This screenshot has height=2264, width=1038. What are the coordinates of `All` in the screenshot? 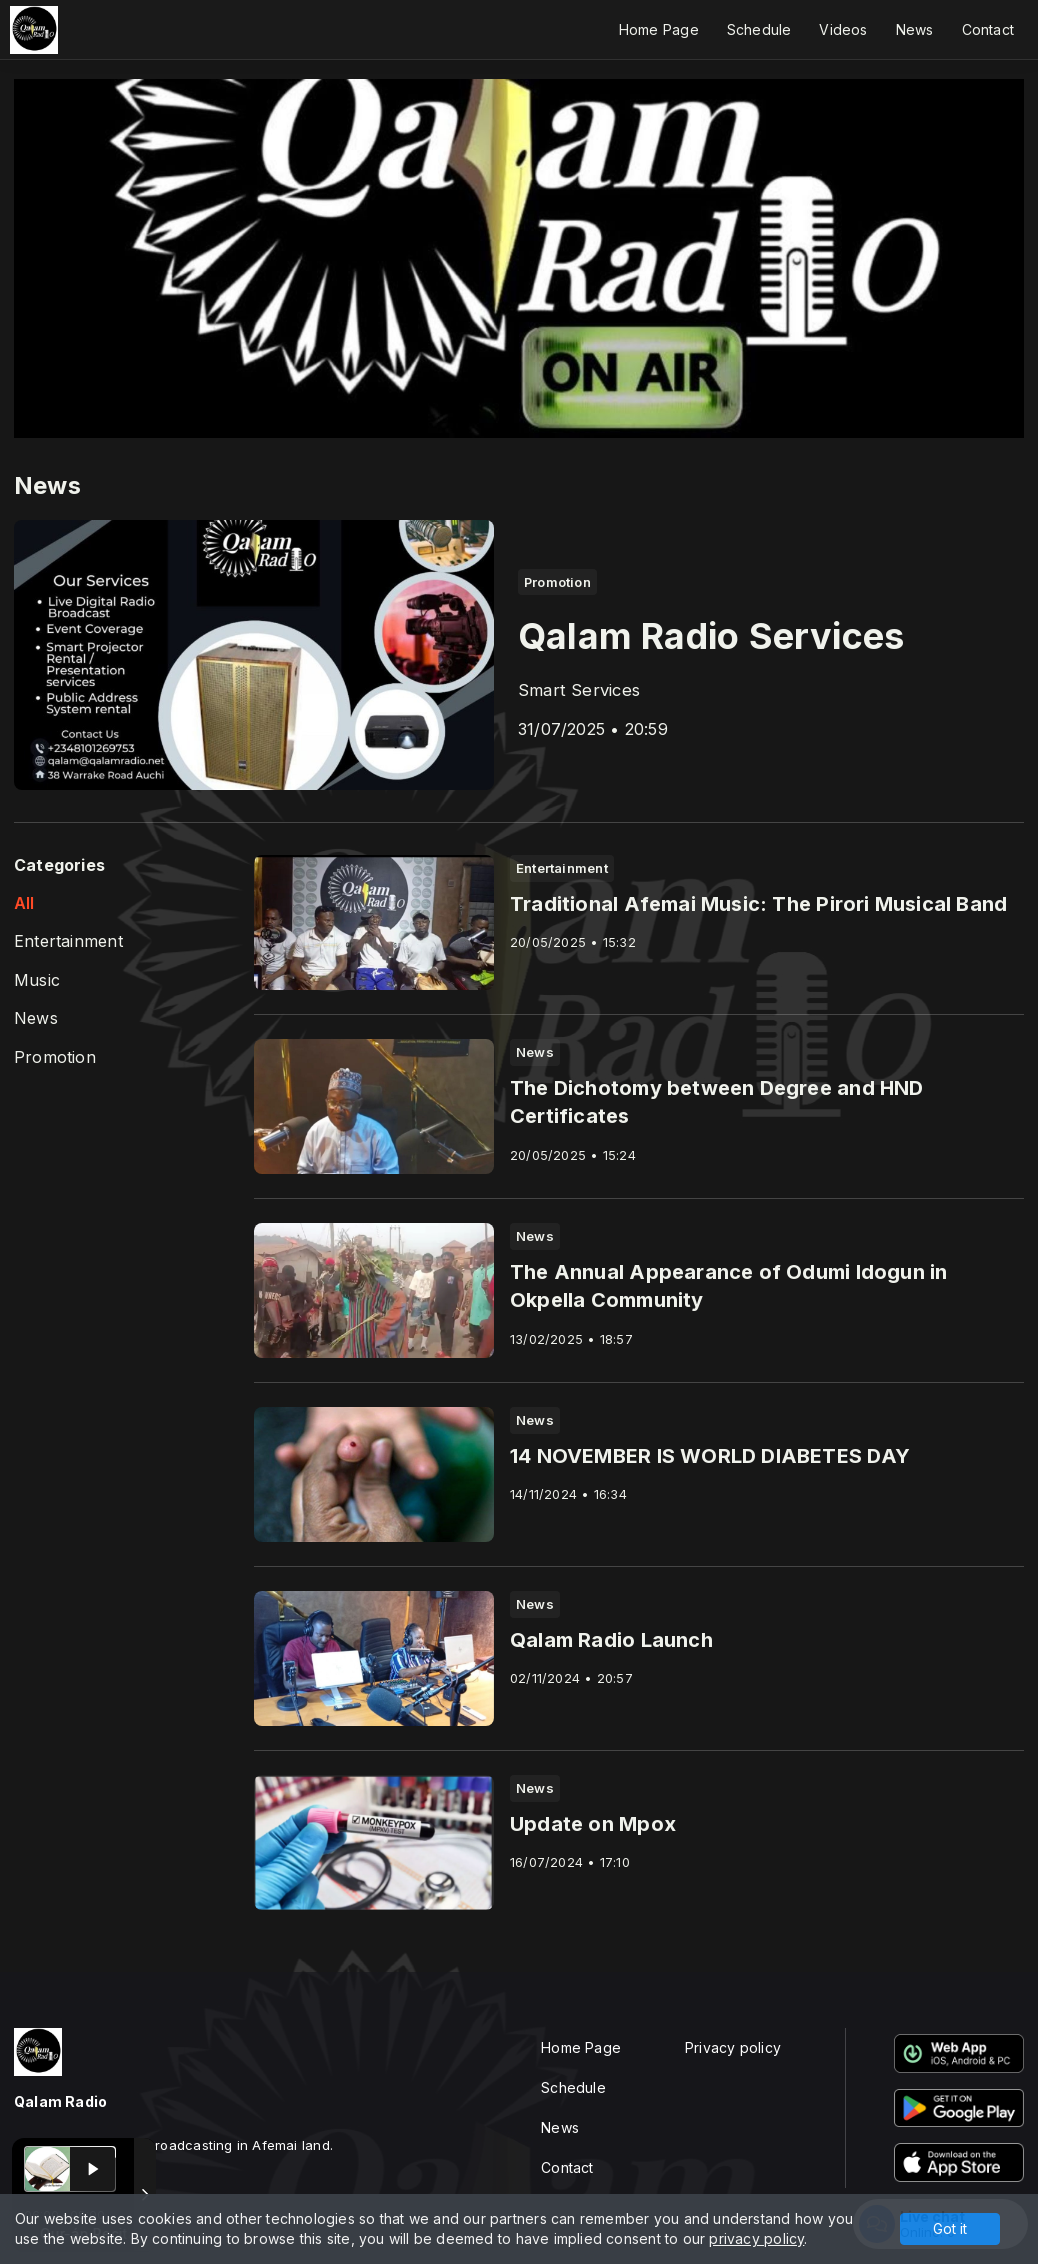 It's located at (24, 903).